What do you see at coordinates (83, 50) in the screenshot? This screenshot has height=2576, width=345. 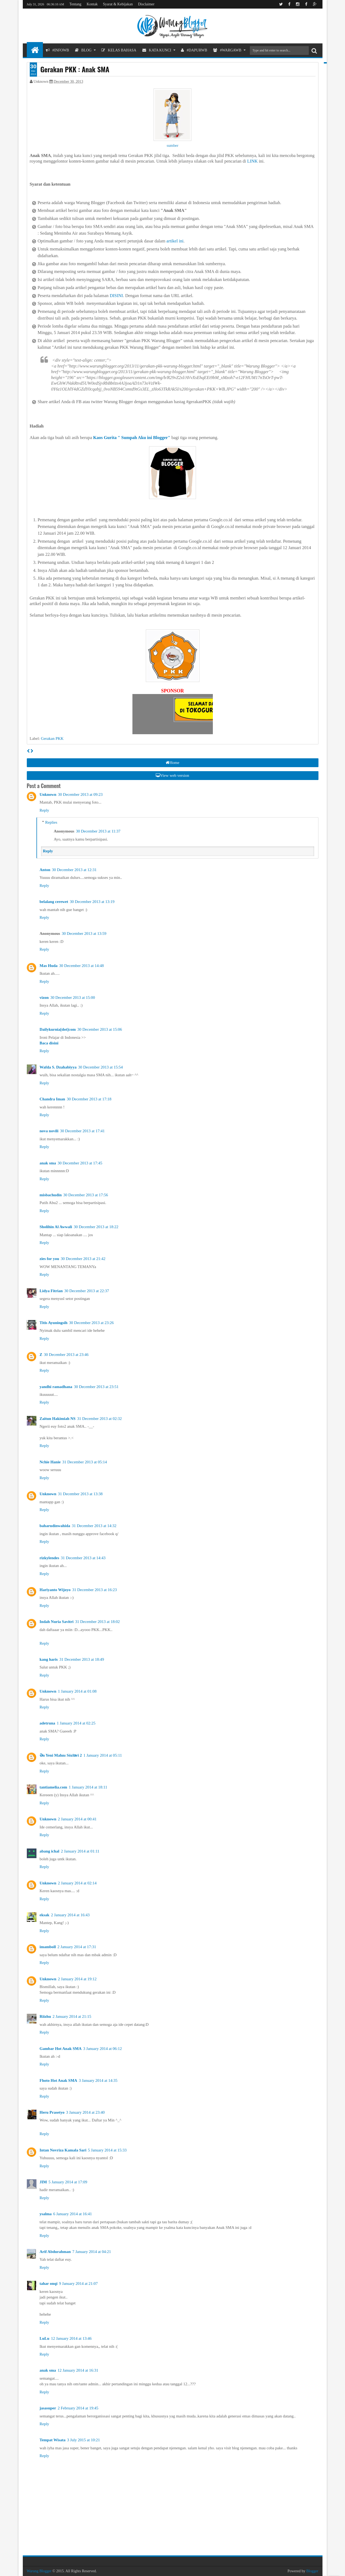 I see `Blog` at bounding box center [83, 50].